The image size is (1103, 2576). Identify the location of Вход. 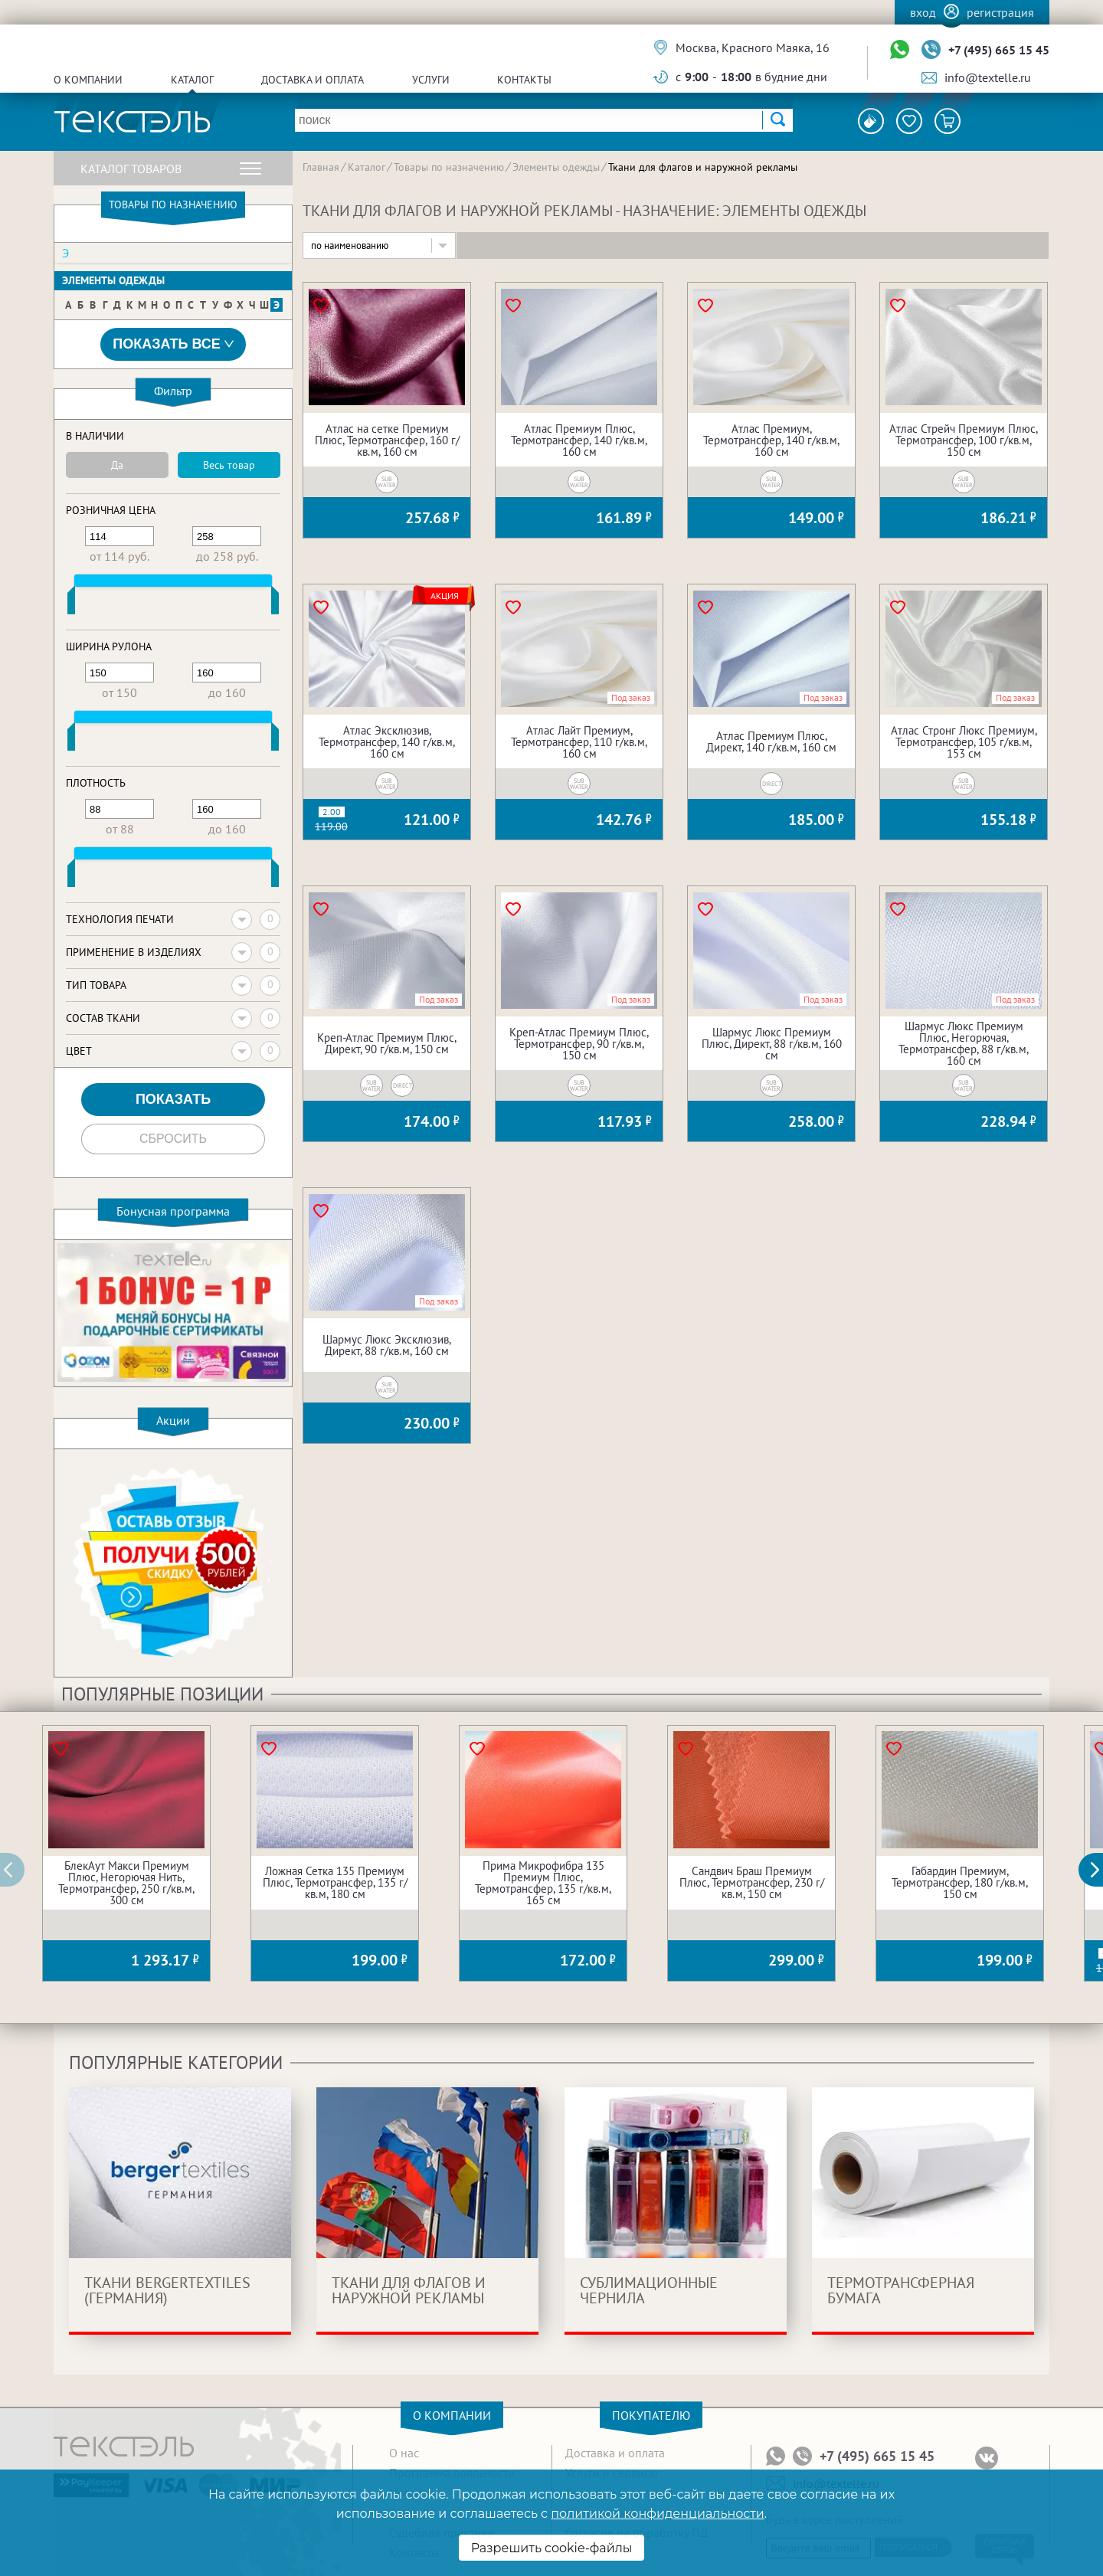
(923, 12).